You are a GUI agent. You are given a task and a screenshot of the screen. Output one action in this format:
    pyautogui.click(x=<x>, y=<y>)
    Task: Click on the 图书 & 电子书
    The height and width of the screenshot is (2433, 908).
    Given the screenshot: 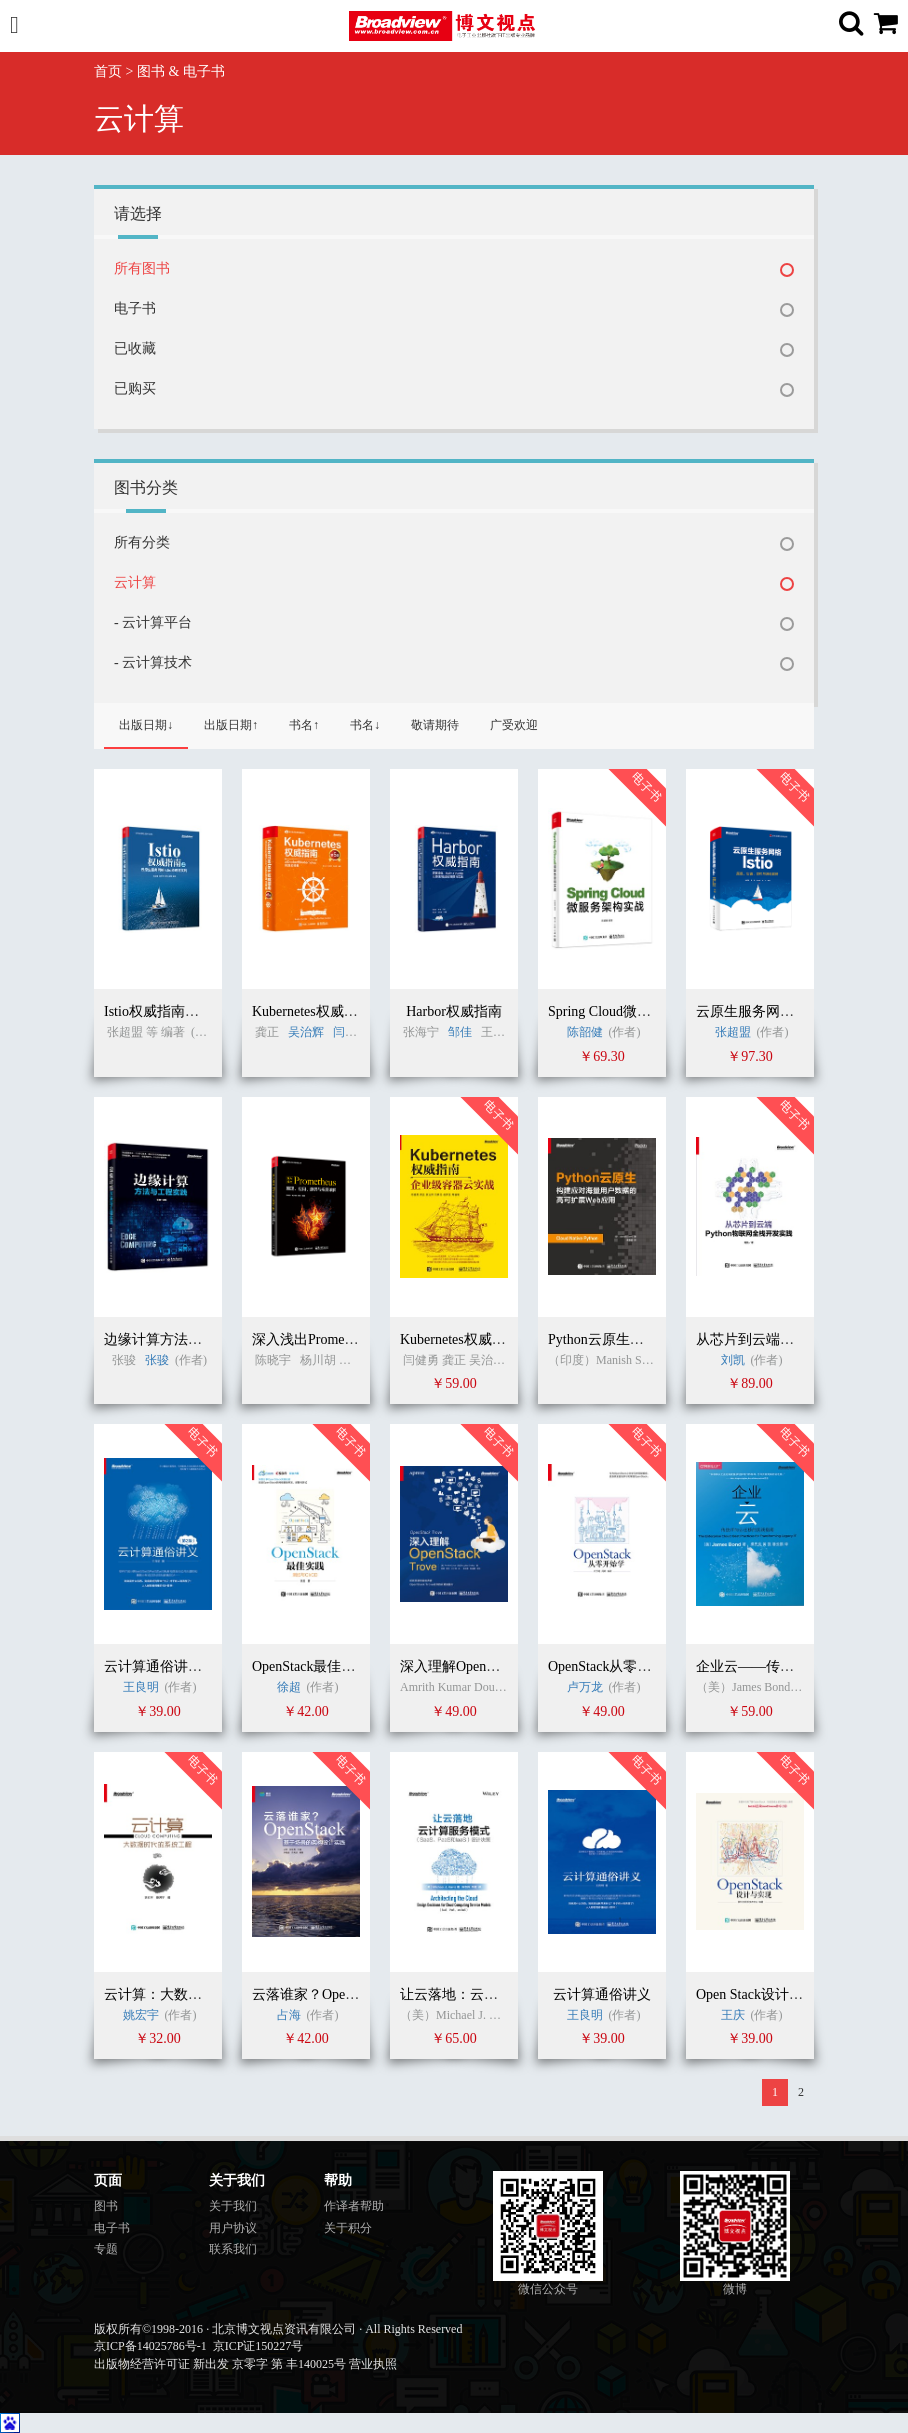 What is the action you would take?
    pyautogui.click(x=181, y=71)
    